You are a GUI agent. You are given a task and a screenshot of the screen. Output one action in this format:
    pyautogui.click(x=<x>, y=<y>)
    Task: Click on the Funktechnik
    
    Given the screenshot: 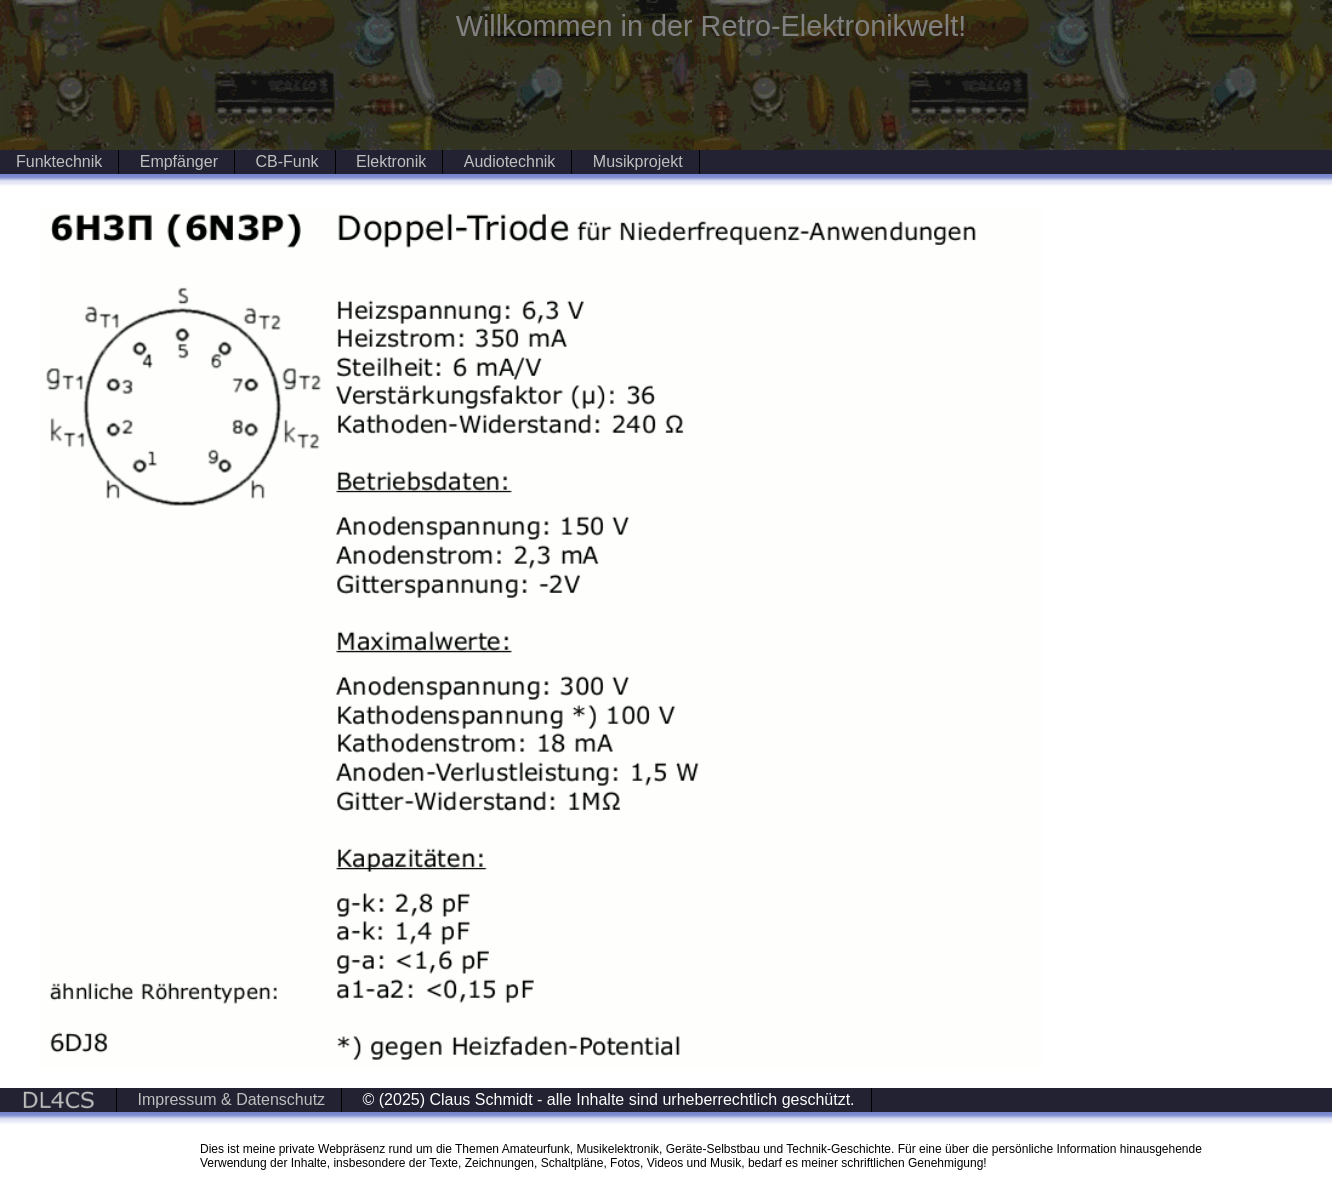 What is the action you would take?
    pyautogui.click(x=59, y=161)
    